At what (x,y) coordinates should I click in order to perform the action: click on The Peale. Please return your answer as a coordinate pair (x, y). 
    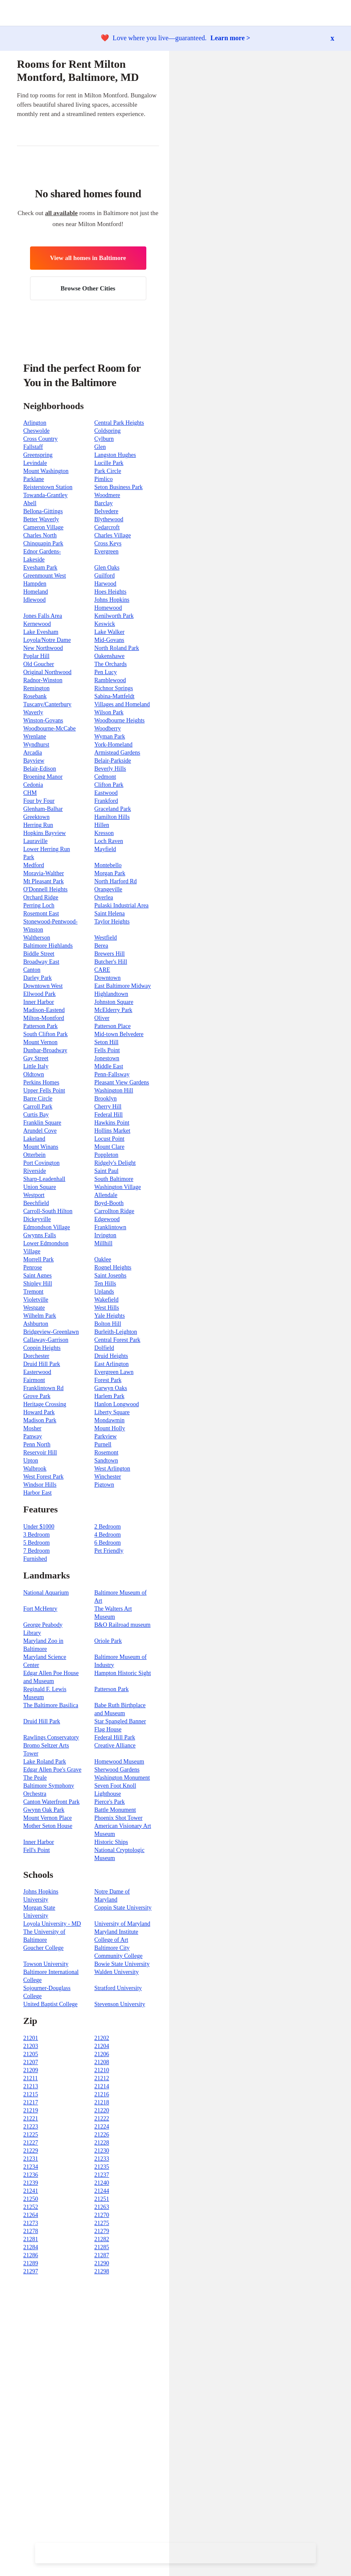
    Looking at the image, I should click on (35, 1777).